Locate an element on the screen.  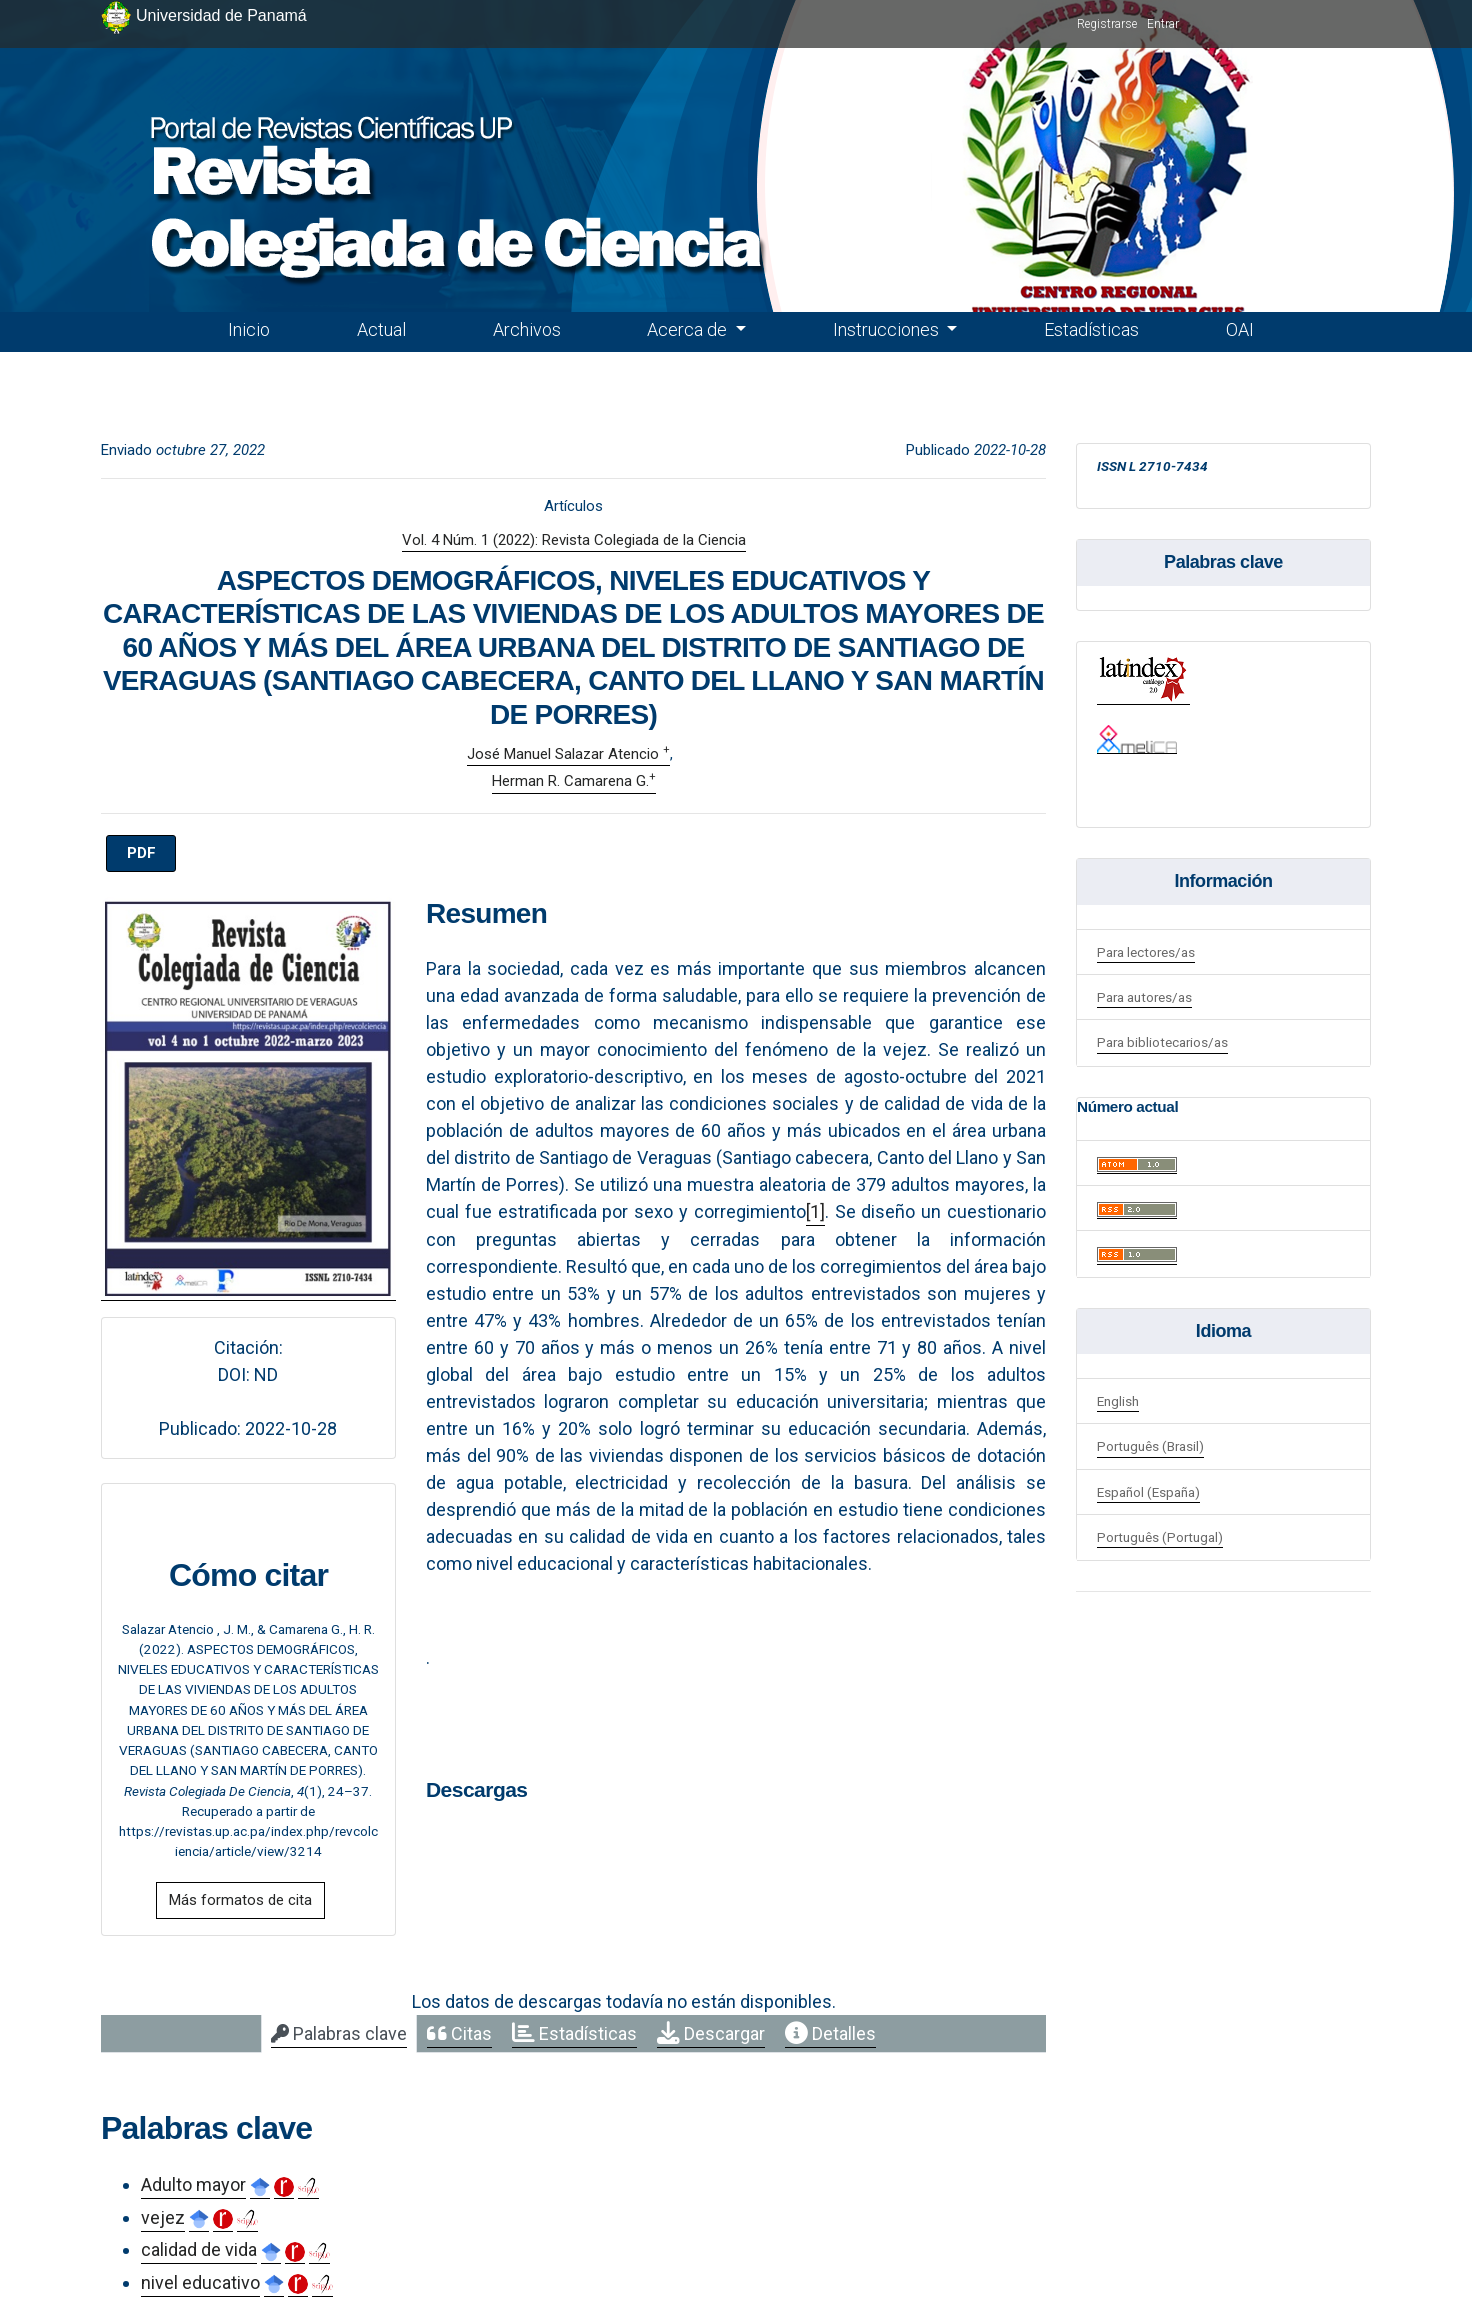
nivel educativo is located at coordinates (200, 2282).